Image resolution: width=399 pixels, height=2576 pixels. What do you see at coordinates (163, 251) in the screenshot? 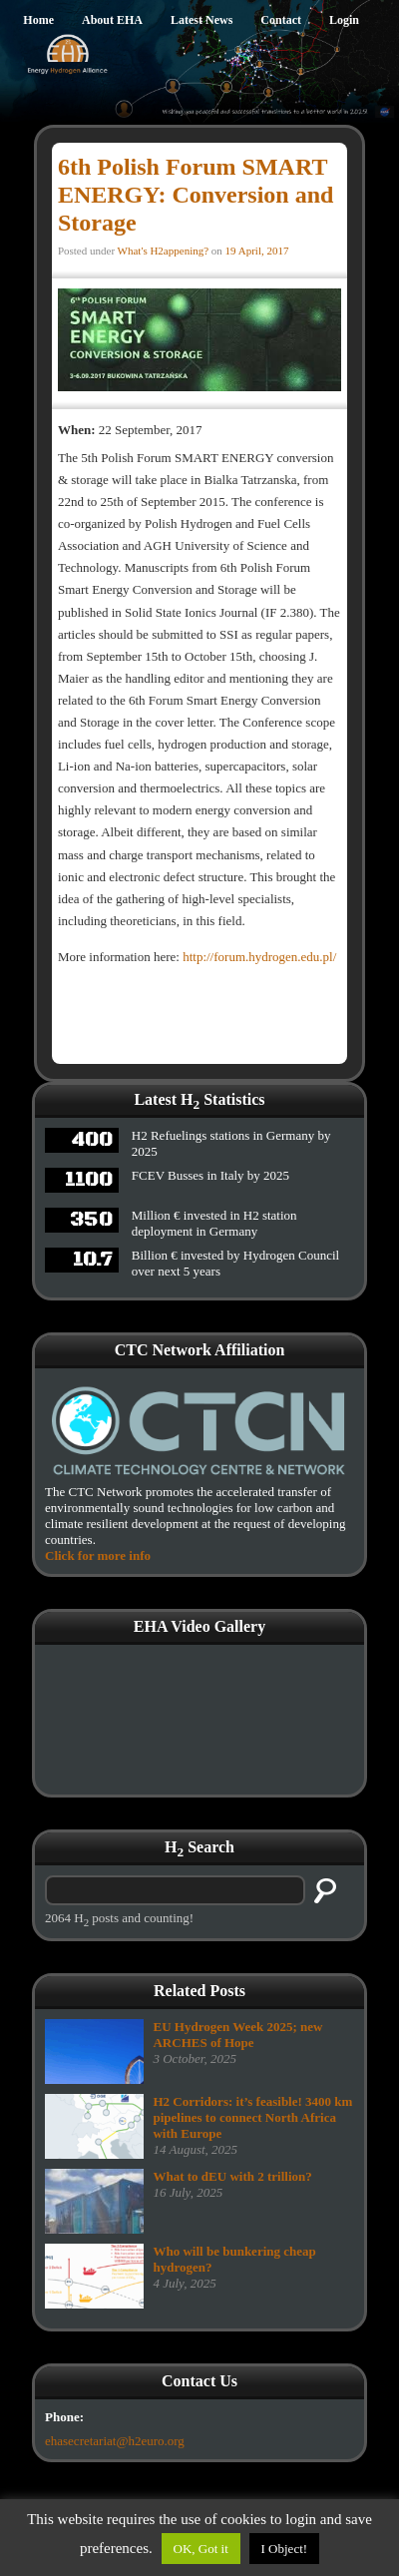
I see `What's H2appening?` at bounding box center [163, 251].